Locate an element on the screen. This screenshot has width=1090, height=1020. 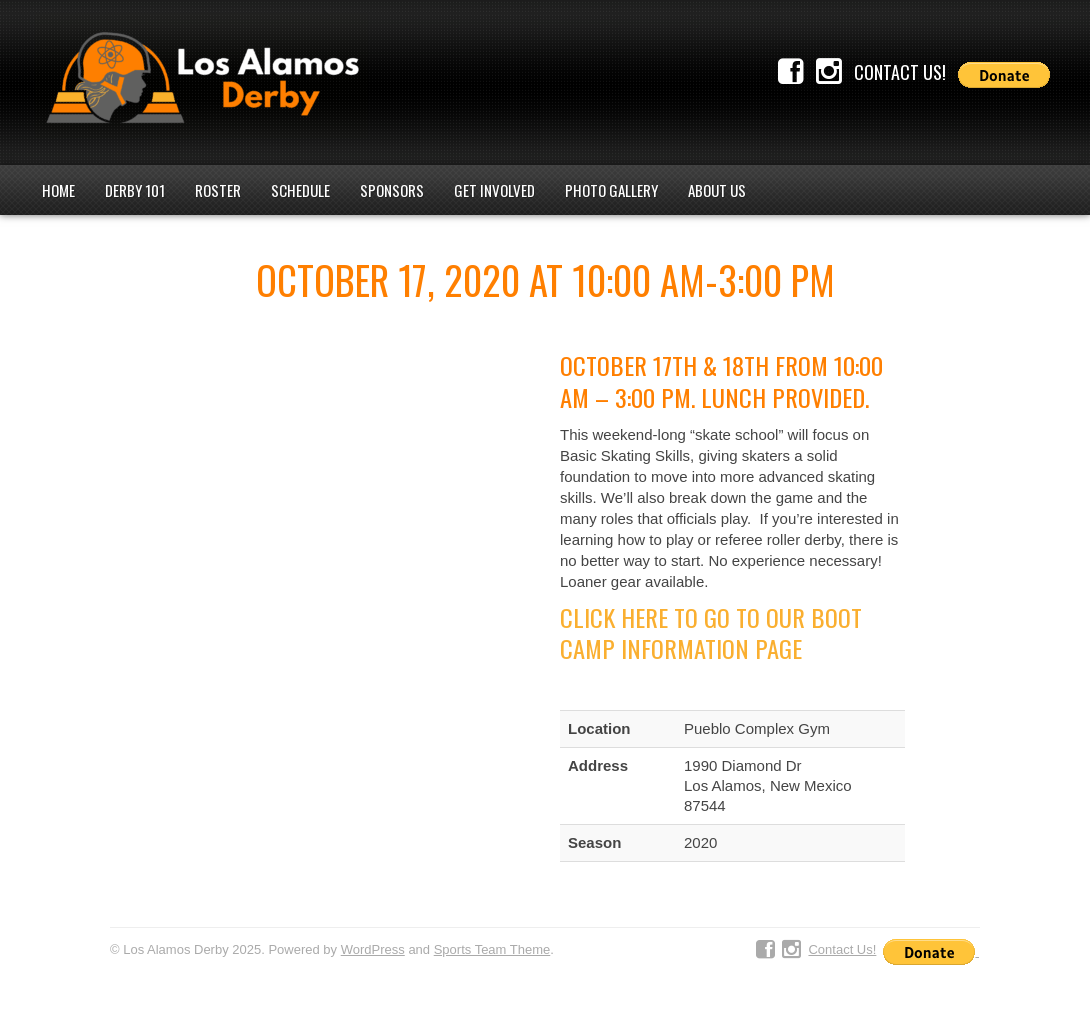
Sports Team Theme is located at coordinates (492, 949).